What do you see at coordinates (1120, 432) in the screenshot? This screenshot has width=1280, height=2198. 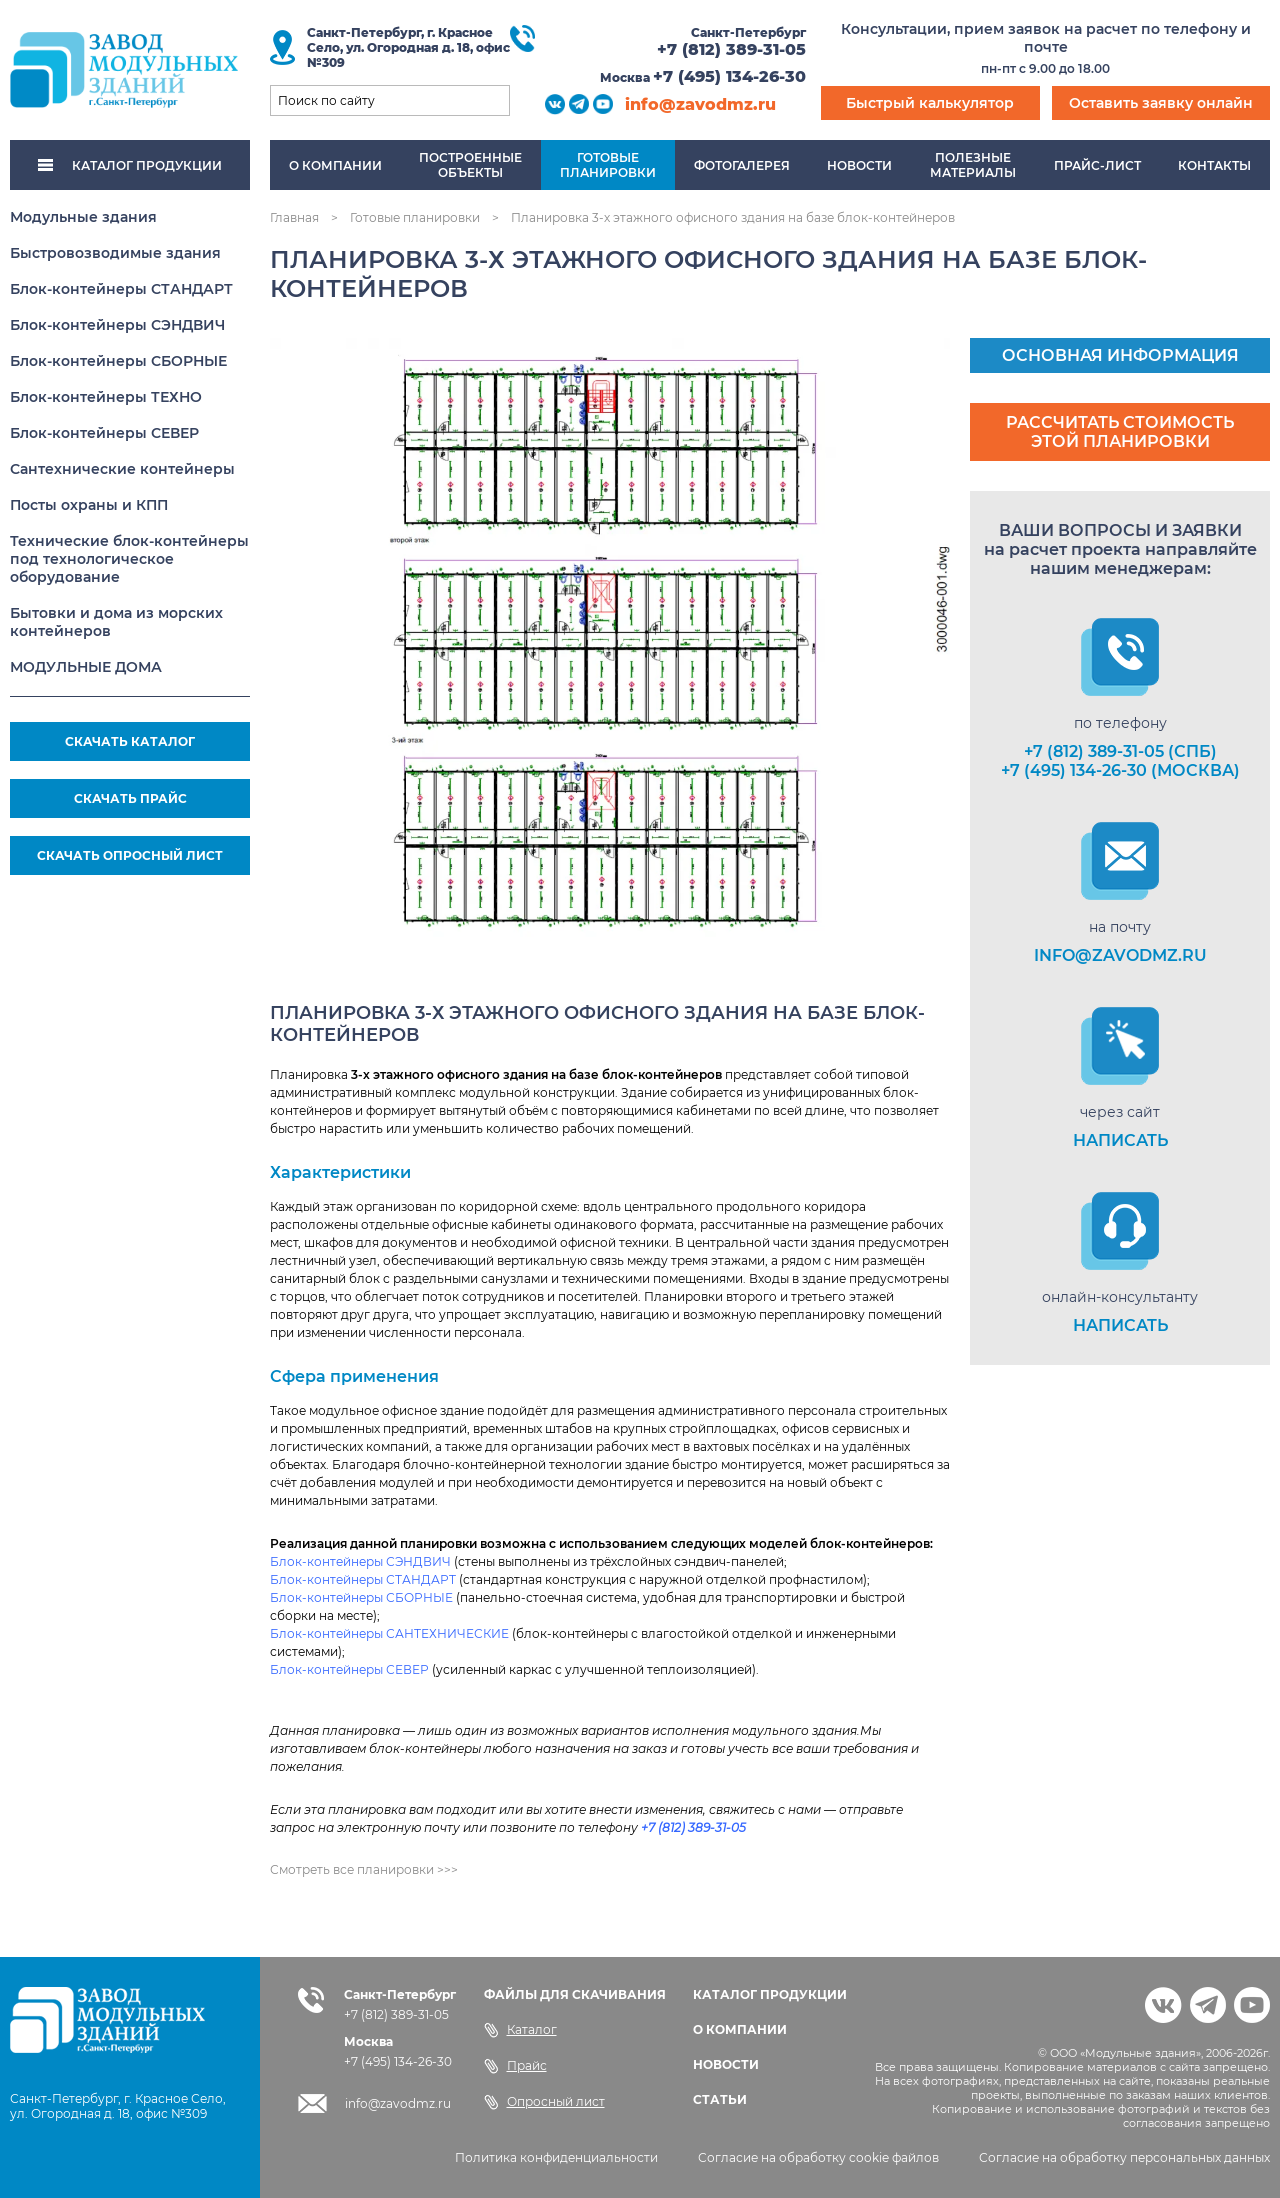 I see `Рассчитать стоимость этой планировки` at bounding box center [1120, 432].